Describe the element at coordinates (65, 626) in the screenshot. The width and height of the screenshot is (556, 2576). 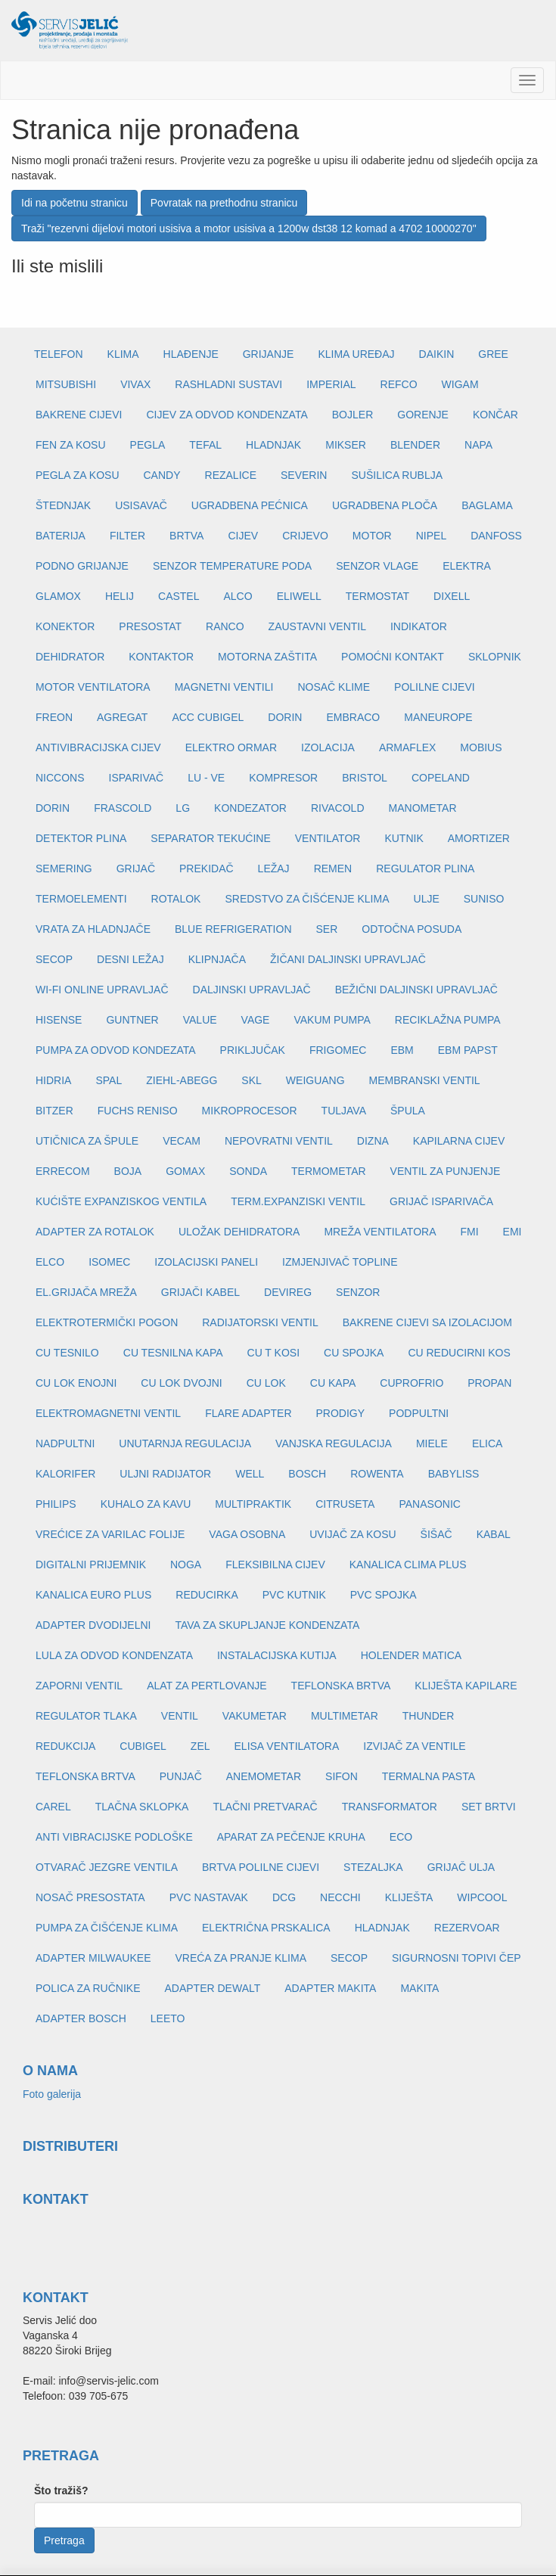
I see `KONEKTOR` at that location.